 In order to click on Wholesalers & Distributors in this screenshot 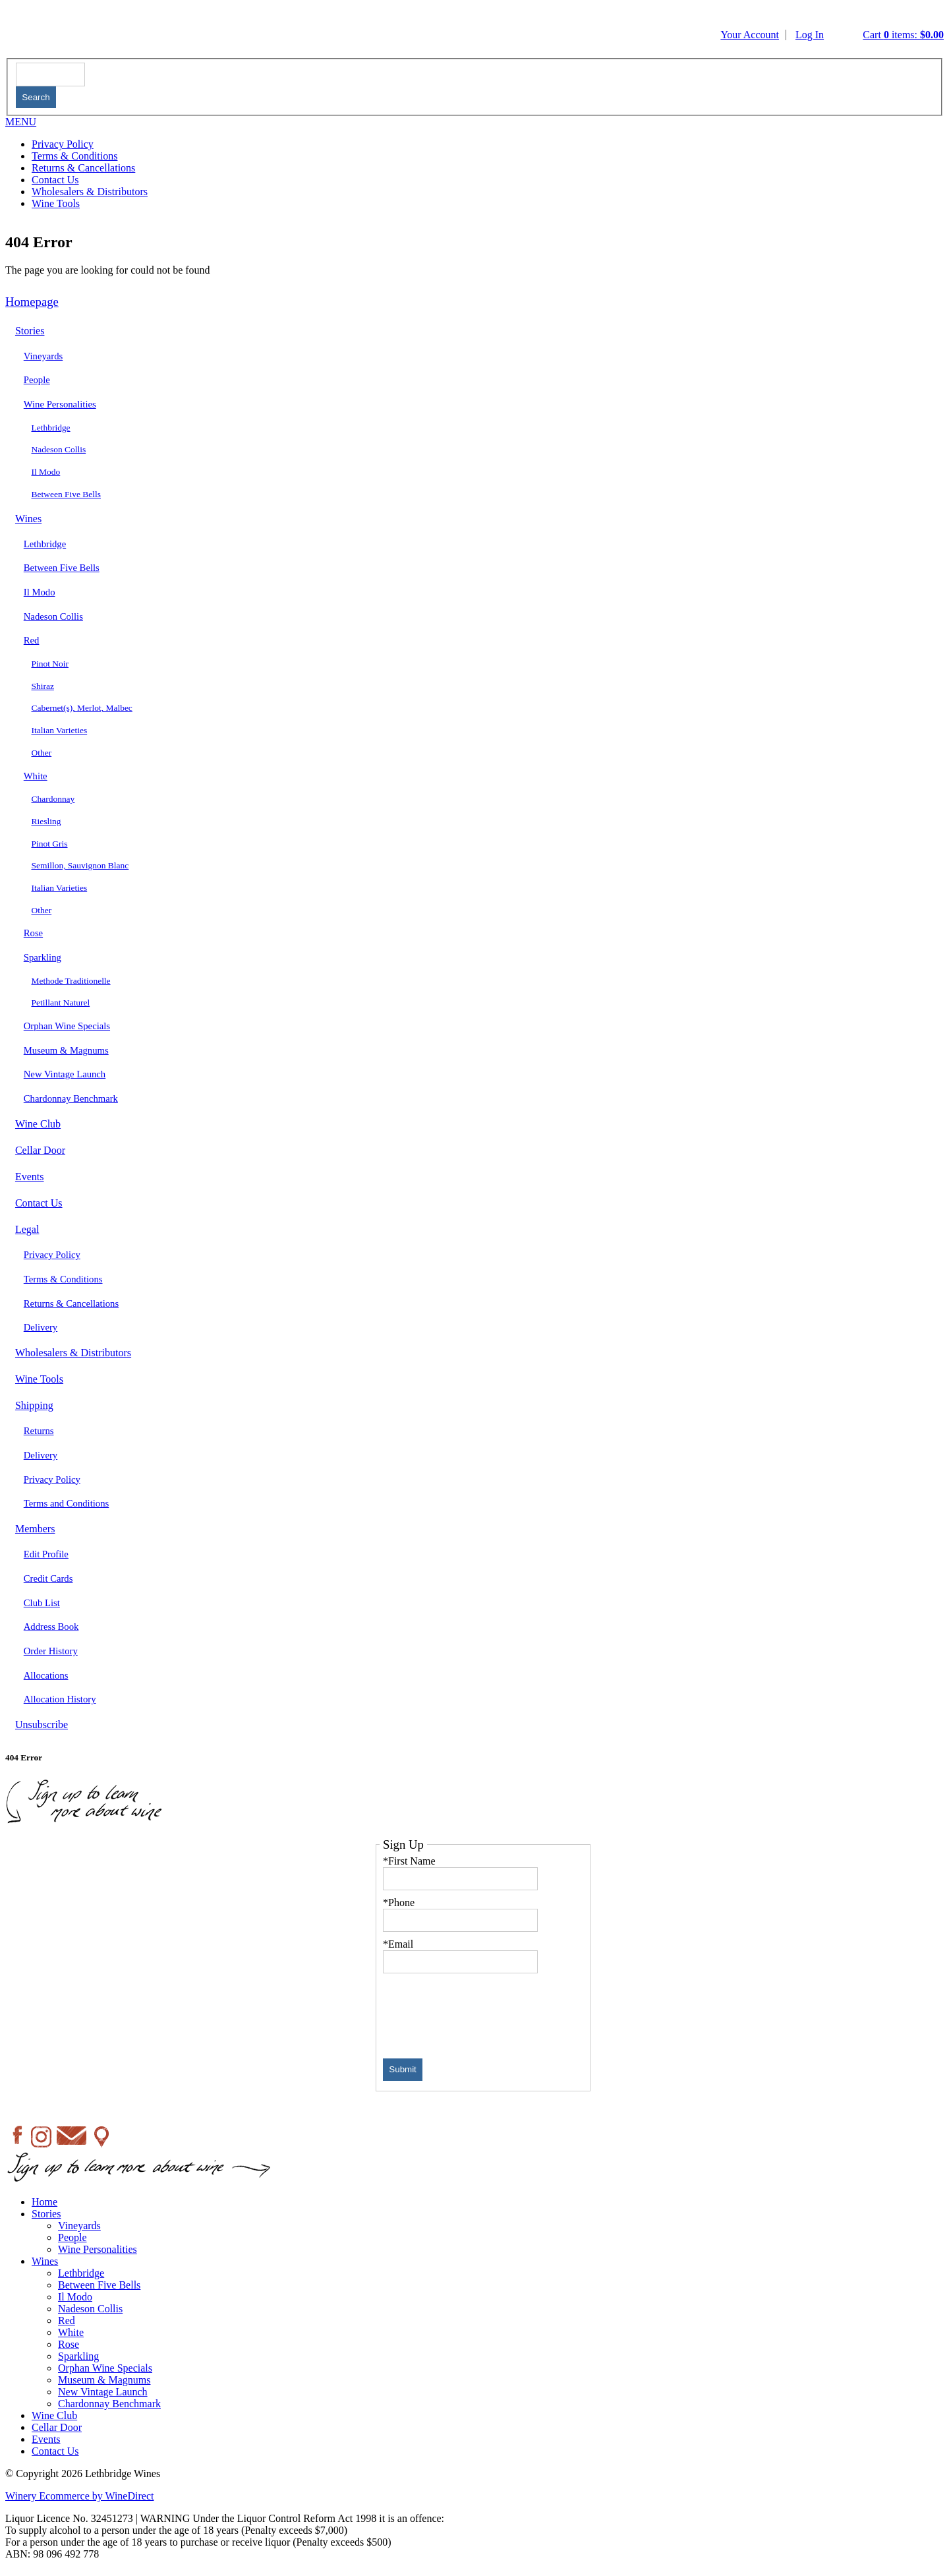, I will do `click(90, 191)`.